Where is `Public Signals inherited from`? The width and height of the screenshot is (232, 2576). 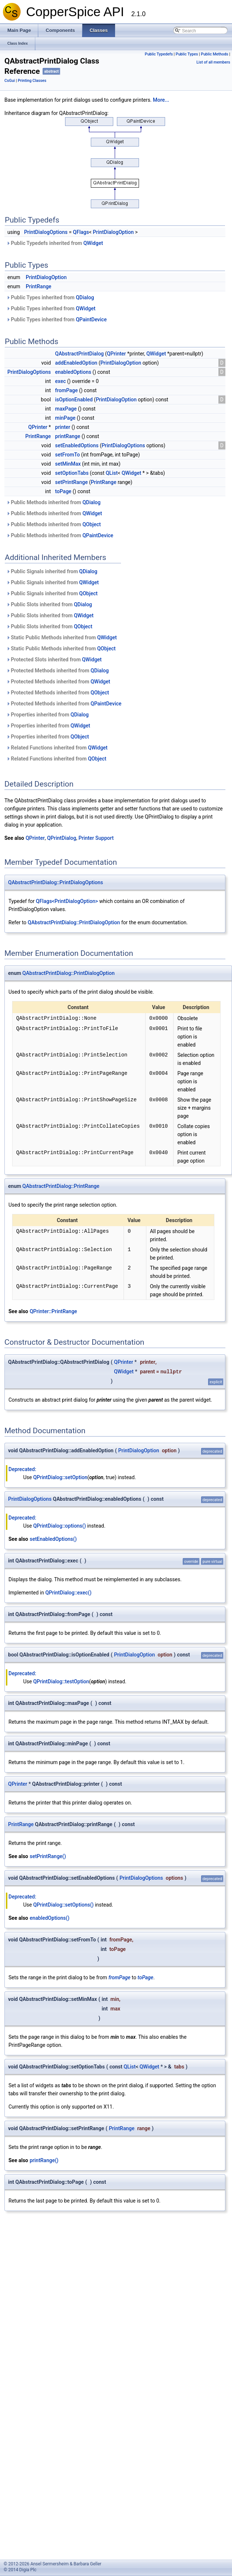
Public Signals inherited from is located at coordinates (51, 571).